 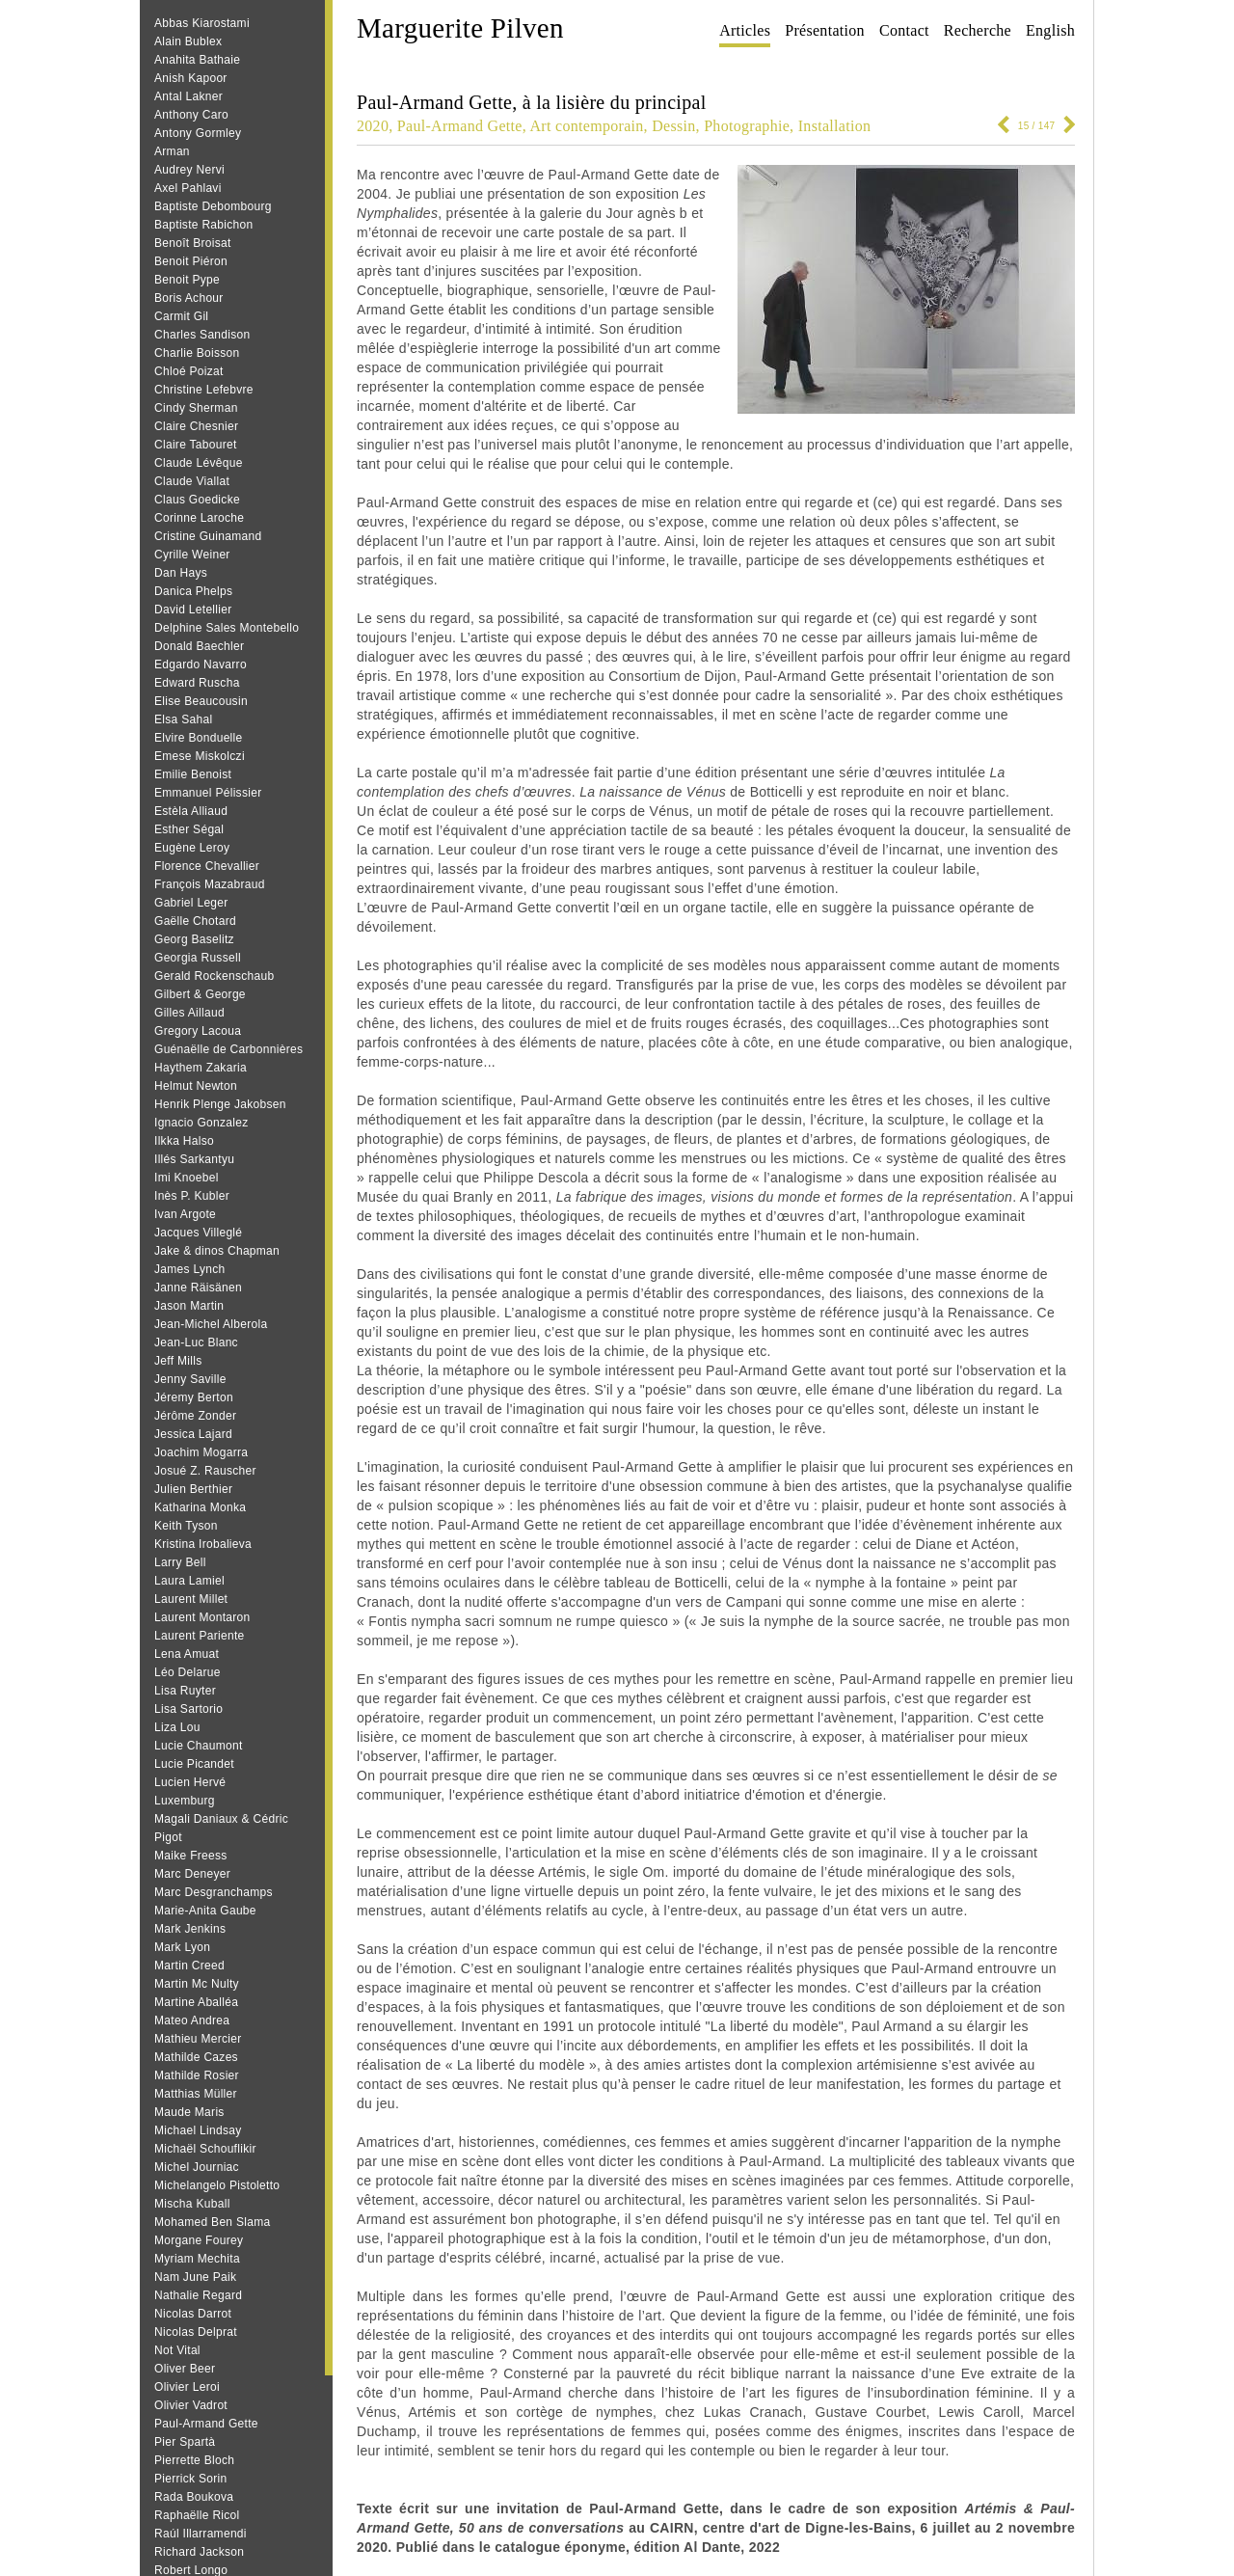 What do you see at coordinates (199, 2552) in the screenshot?
I see `Richard Jackson` at bounding box center [199, 2552].